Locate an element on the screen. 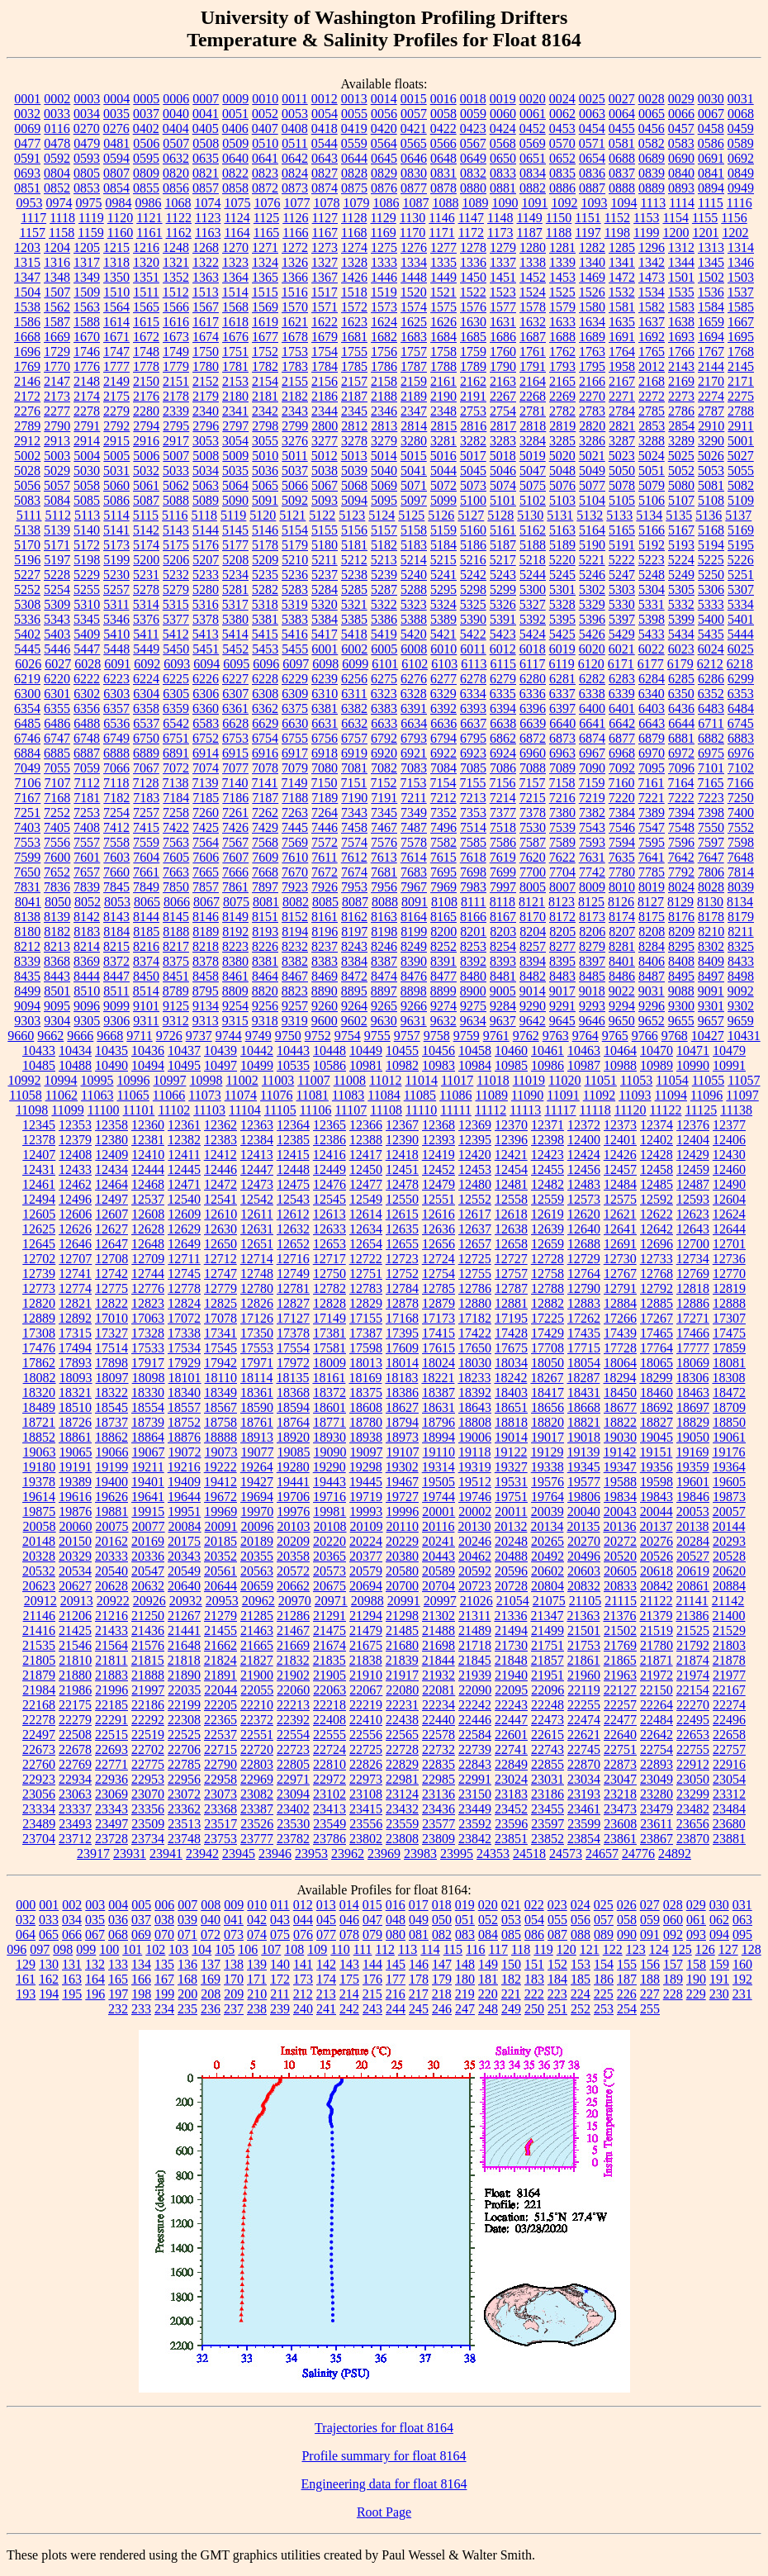 The height and width of the screenshot is (2576, 768). 5132 is located at coordinates (589, 515).